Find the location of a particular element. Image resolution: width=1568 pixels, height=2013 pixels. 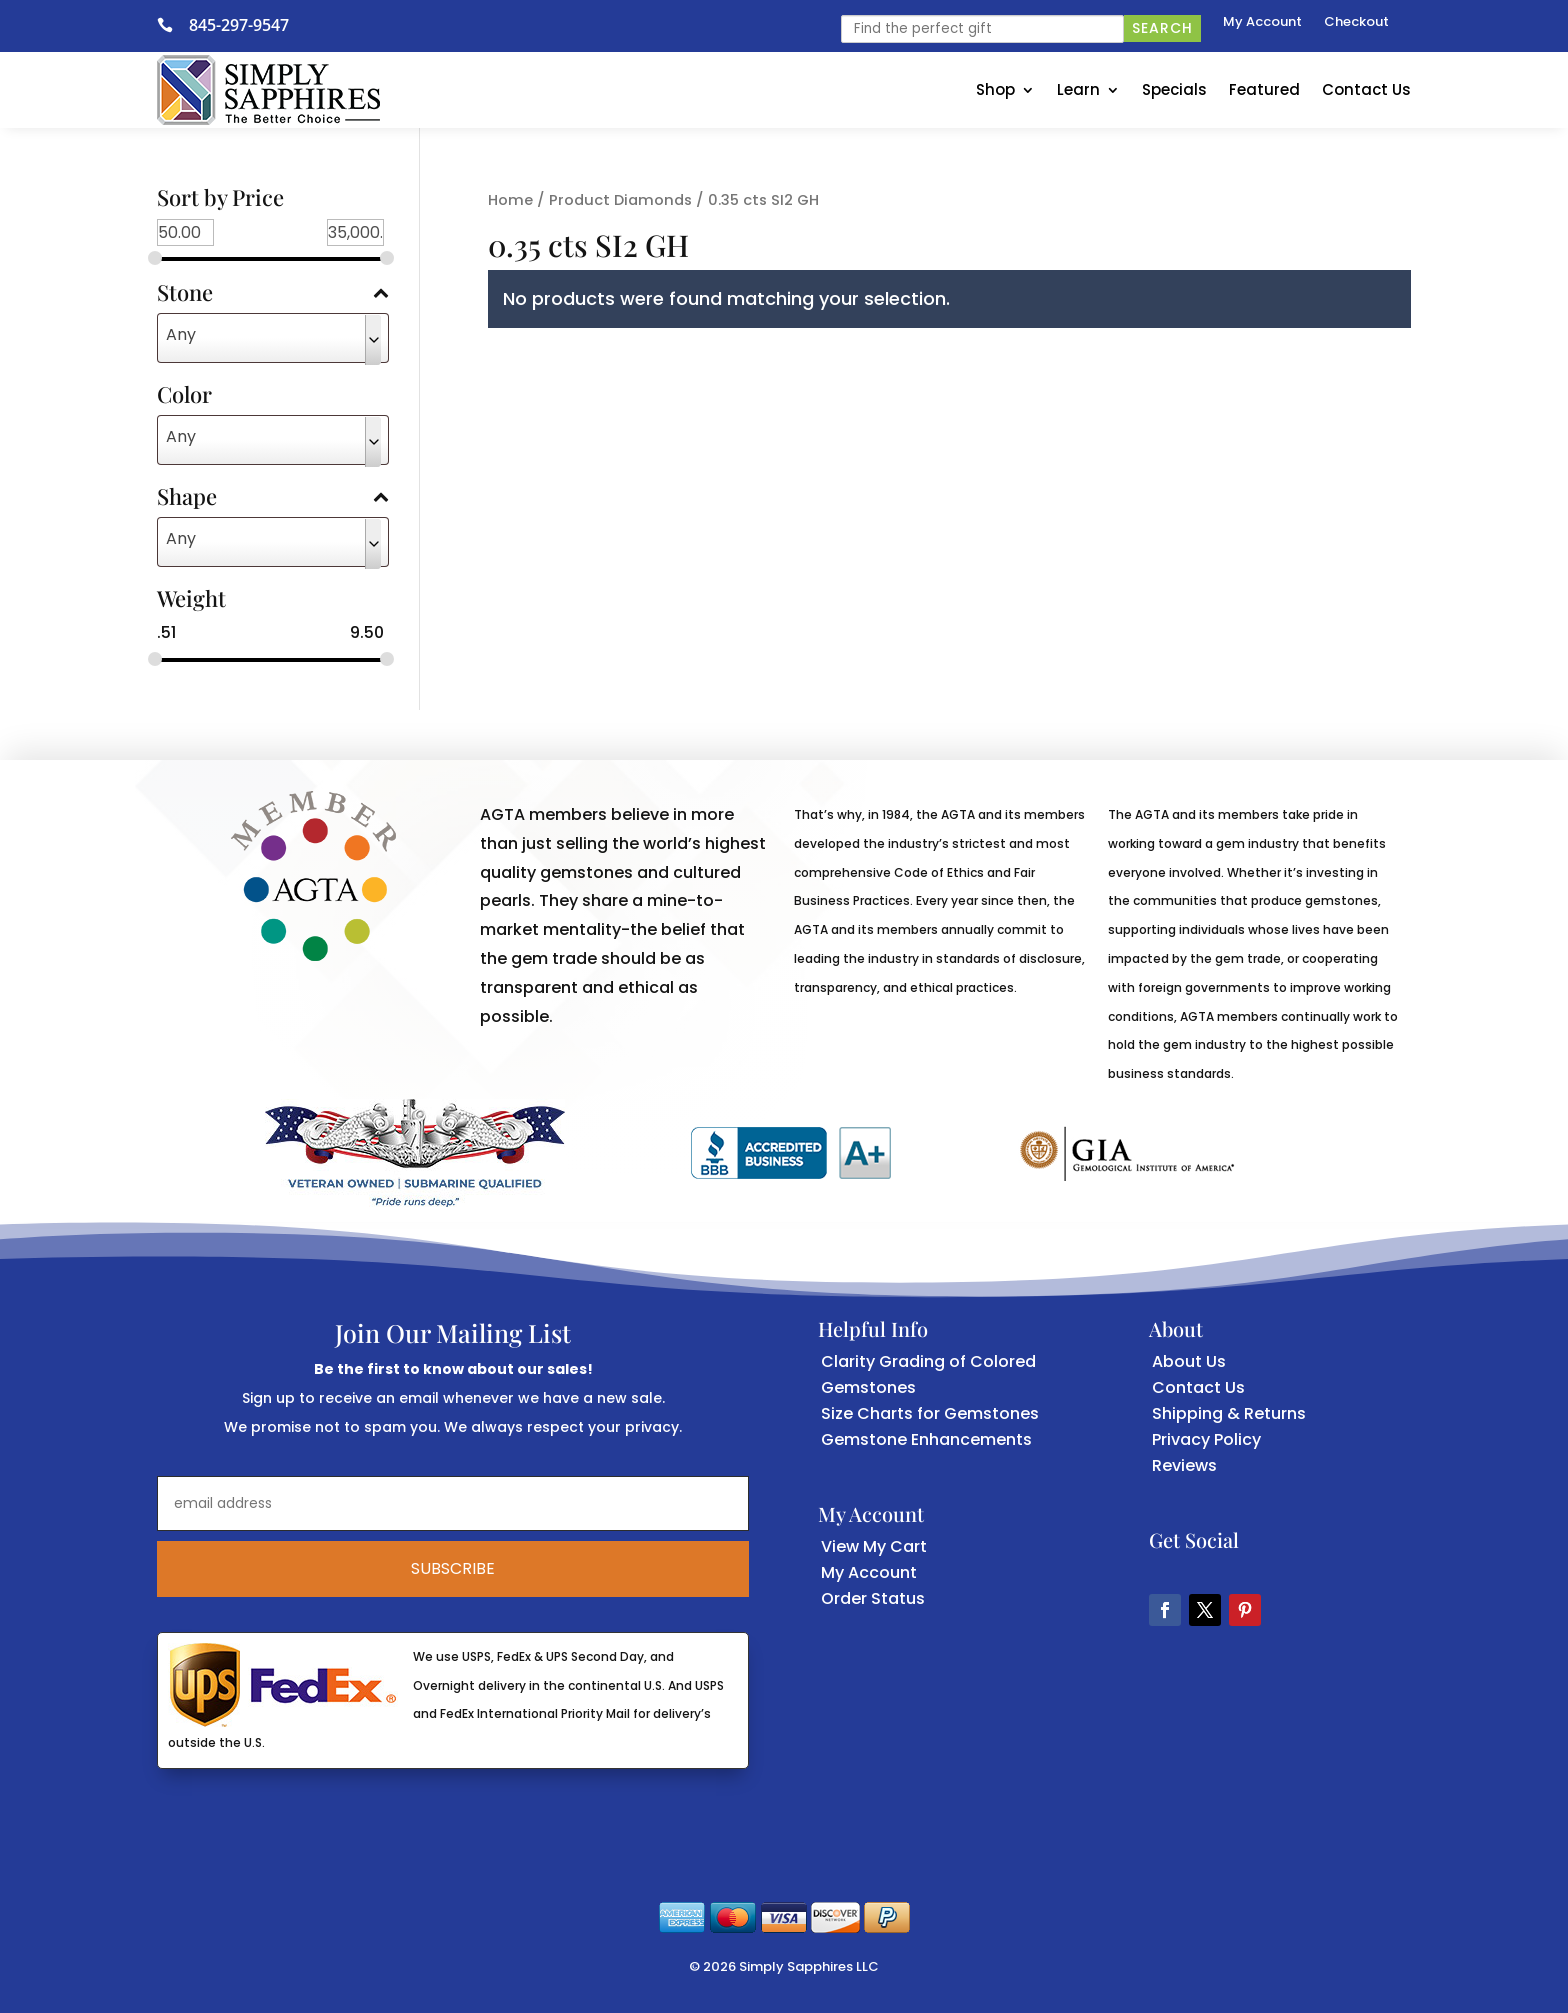

Search is located at coordinates (1162, 28).